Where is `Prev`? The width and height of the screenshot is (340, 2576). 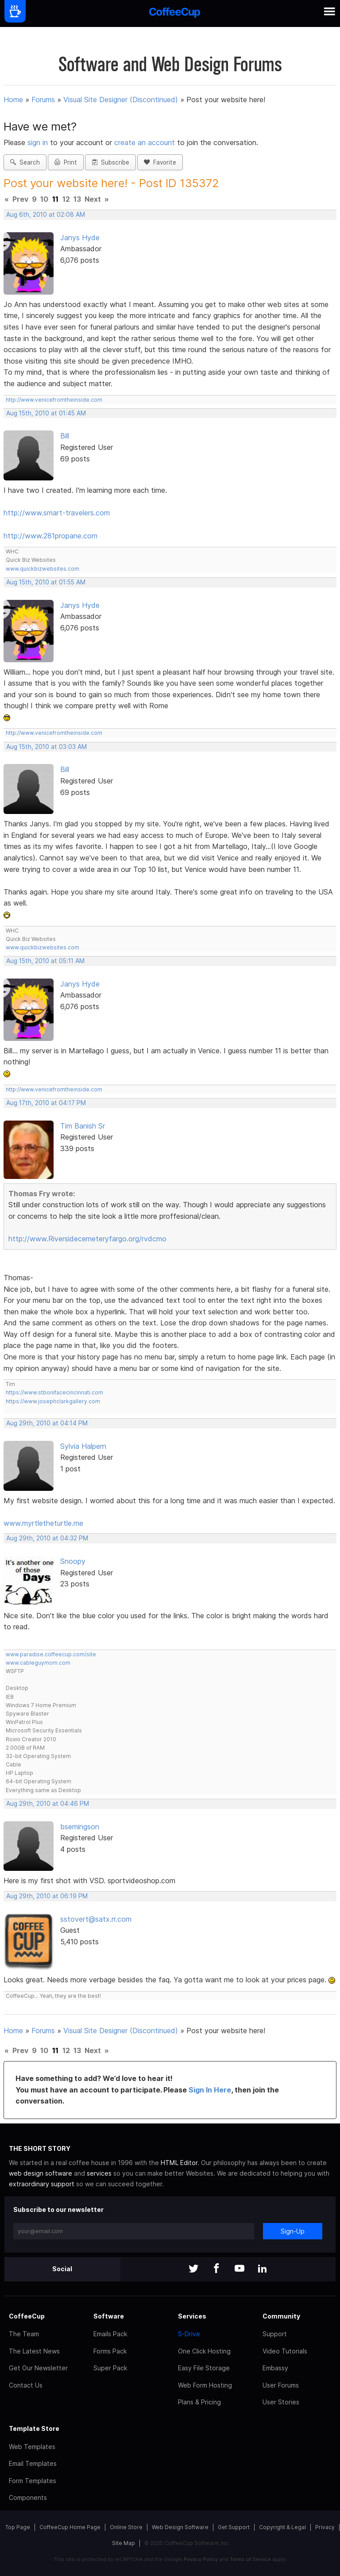 Prev is located at coordinates (20, 199).